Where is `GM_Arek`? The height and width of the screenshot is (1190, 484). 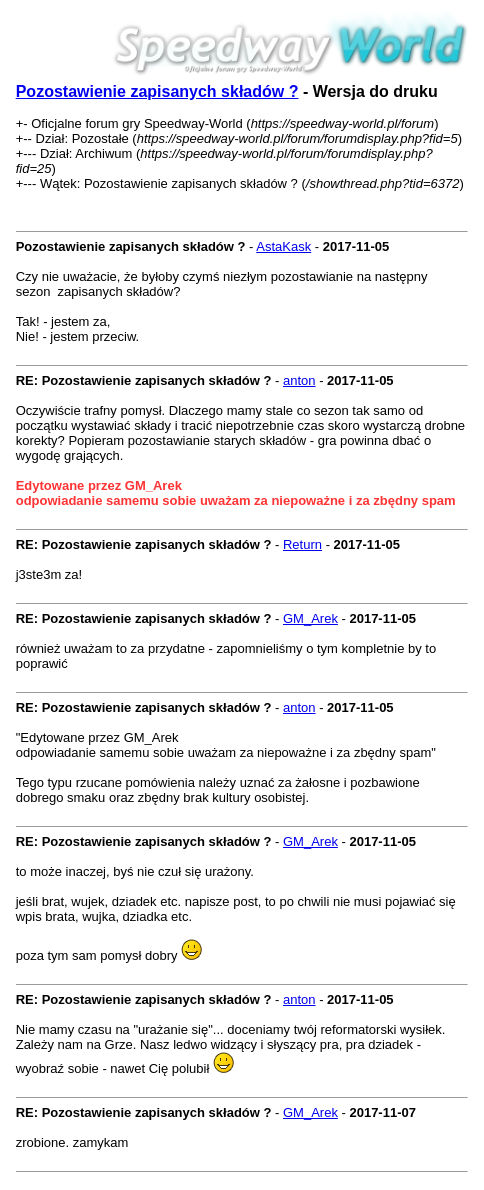
GM_Arek is located at coordinates (310, 618).